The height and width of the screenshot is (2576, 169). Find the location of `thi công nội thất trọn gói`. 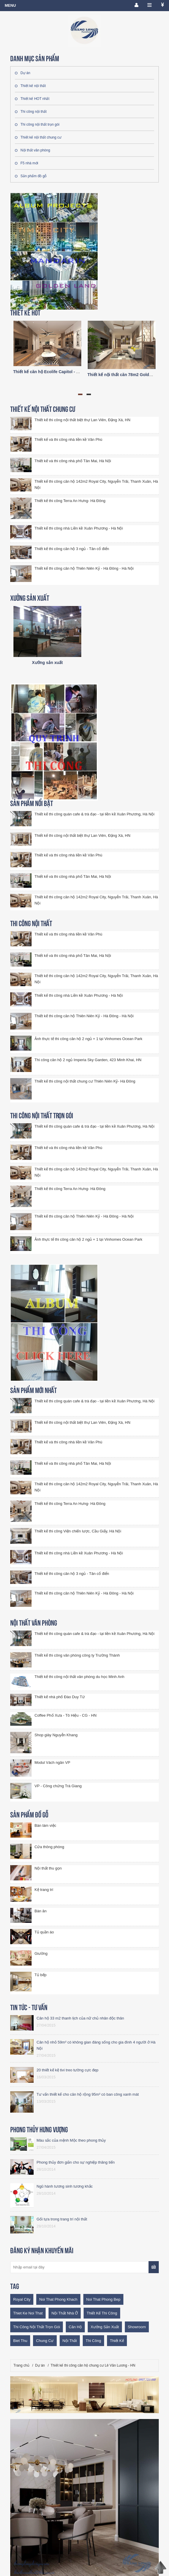

thi công nội thất trọn gói is located at coordinates (36, 2327).